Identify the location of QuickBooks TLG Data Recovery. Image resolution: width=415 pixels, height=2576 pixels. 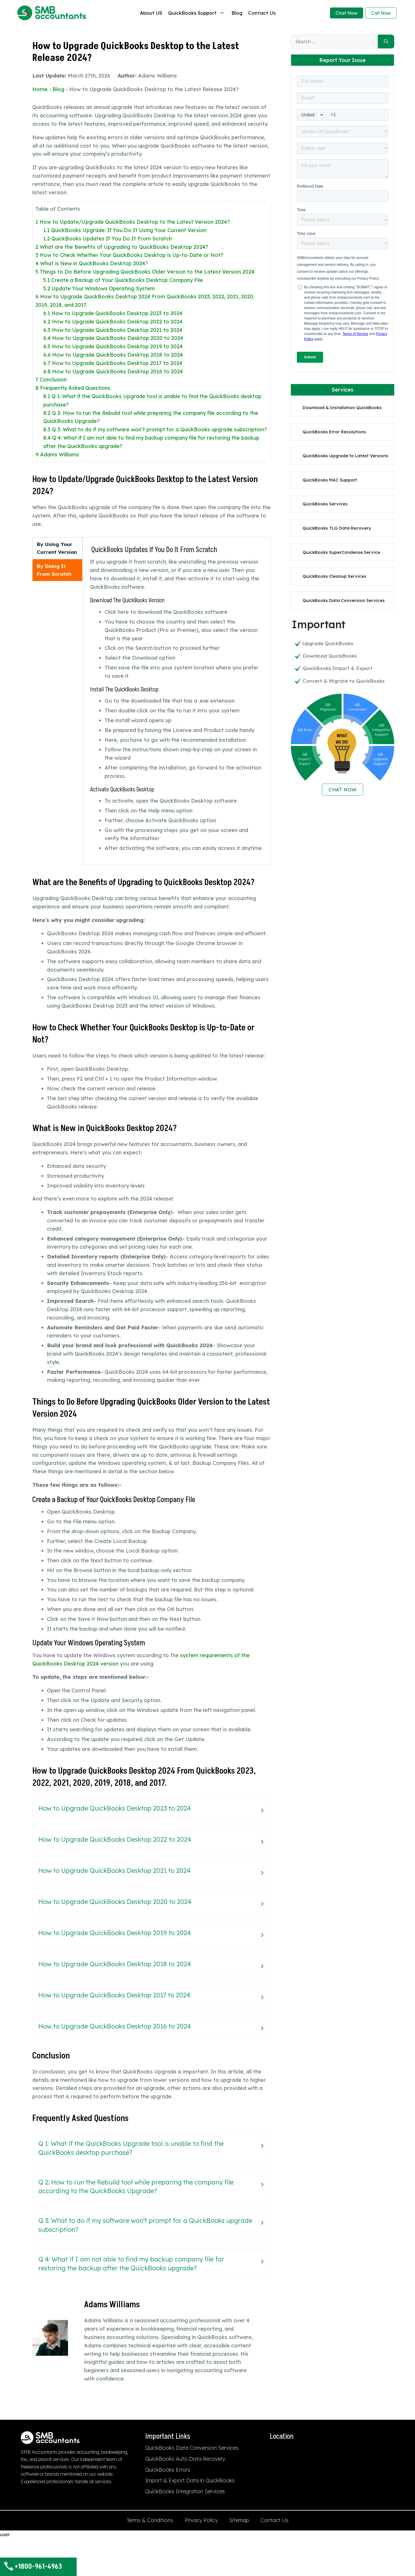
(337, 528).